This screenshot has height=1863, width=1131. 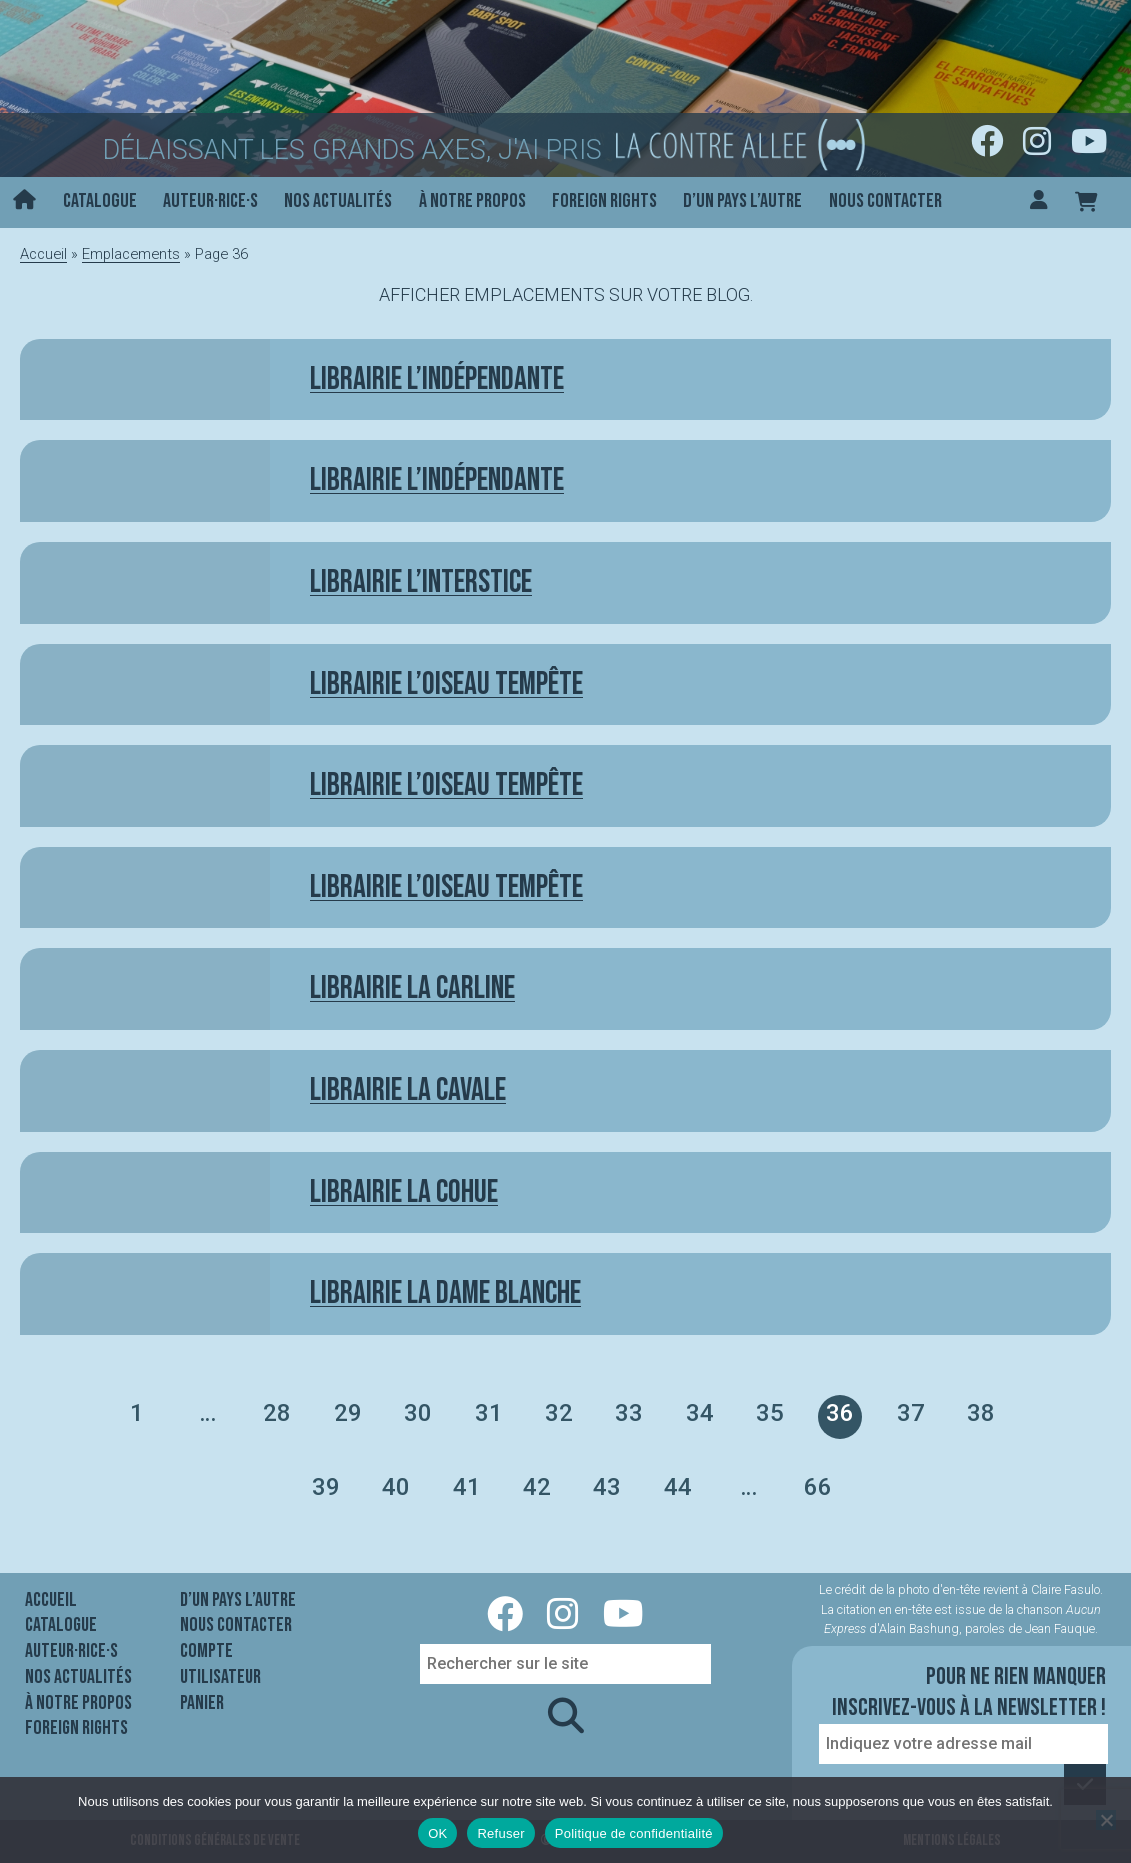 I want to click on Refuser, so click(x=500, y=1833).